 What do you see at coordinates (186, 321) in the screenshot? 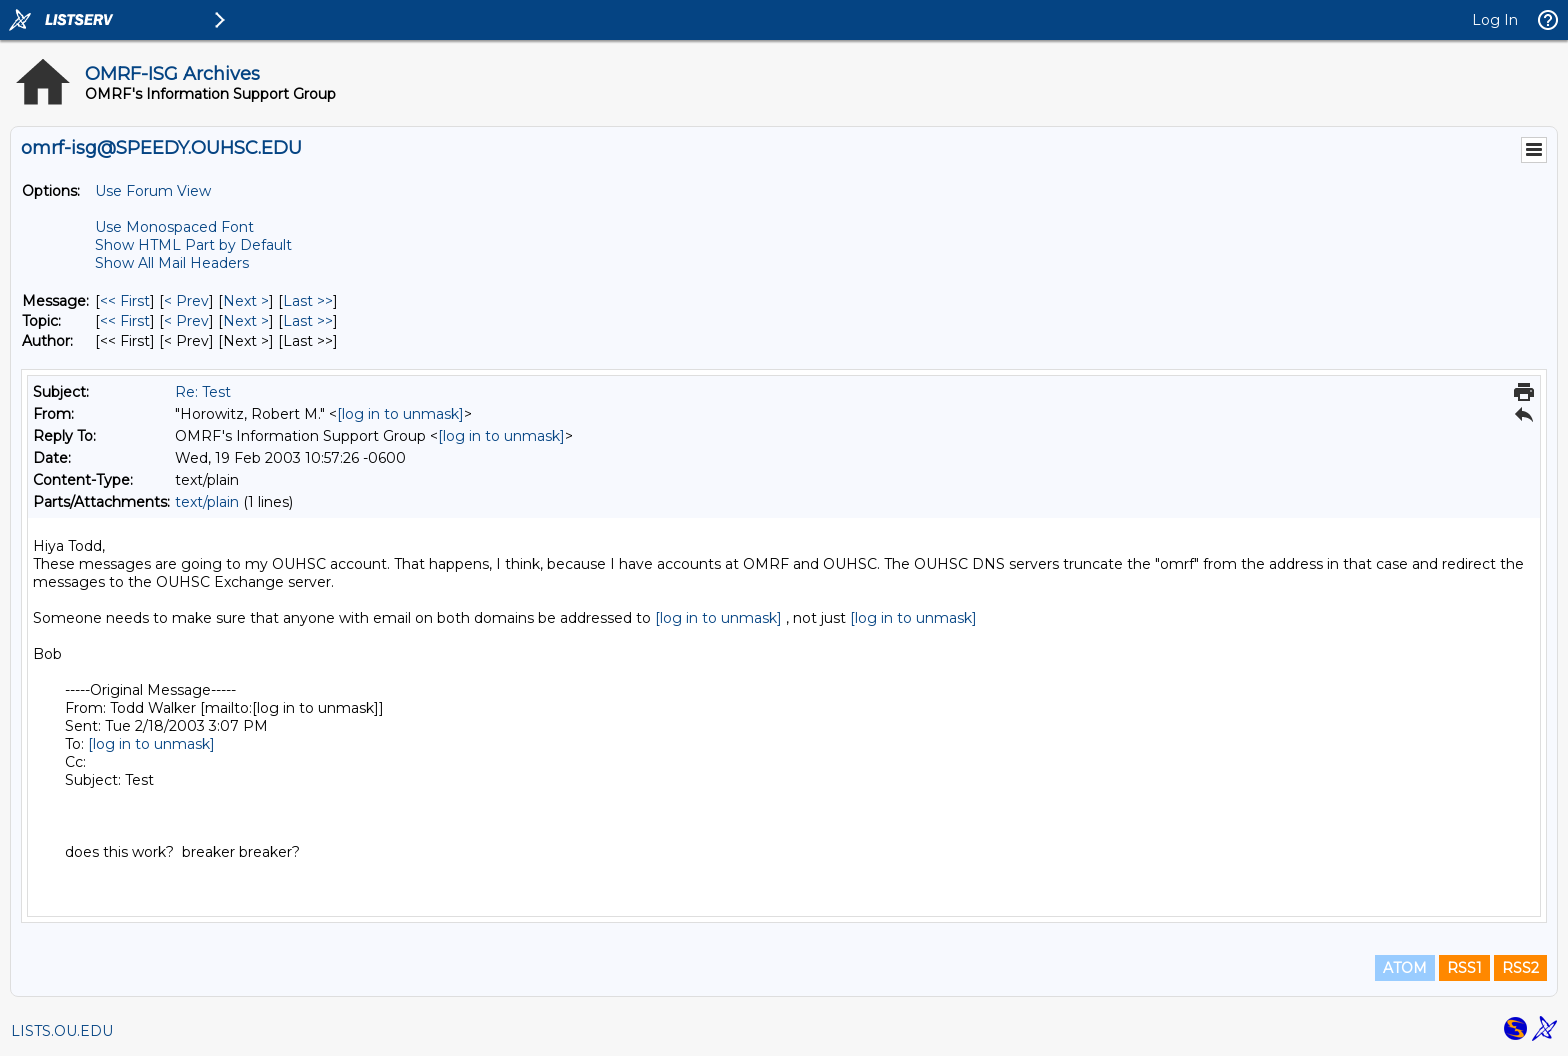
I see `< Prev [Prev Message By Topic]` at bounding box center [186, 321].